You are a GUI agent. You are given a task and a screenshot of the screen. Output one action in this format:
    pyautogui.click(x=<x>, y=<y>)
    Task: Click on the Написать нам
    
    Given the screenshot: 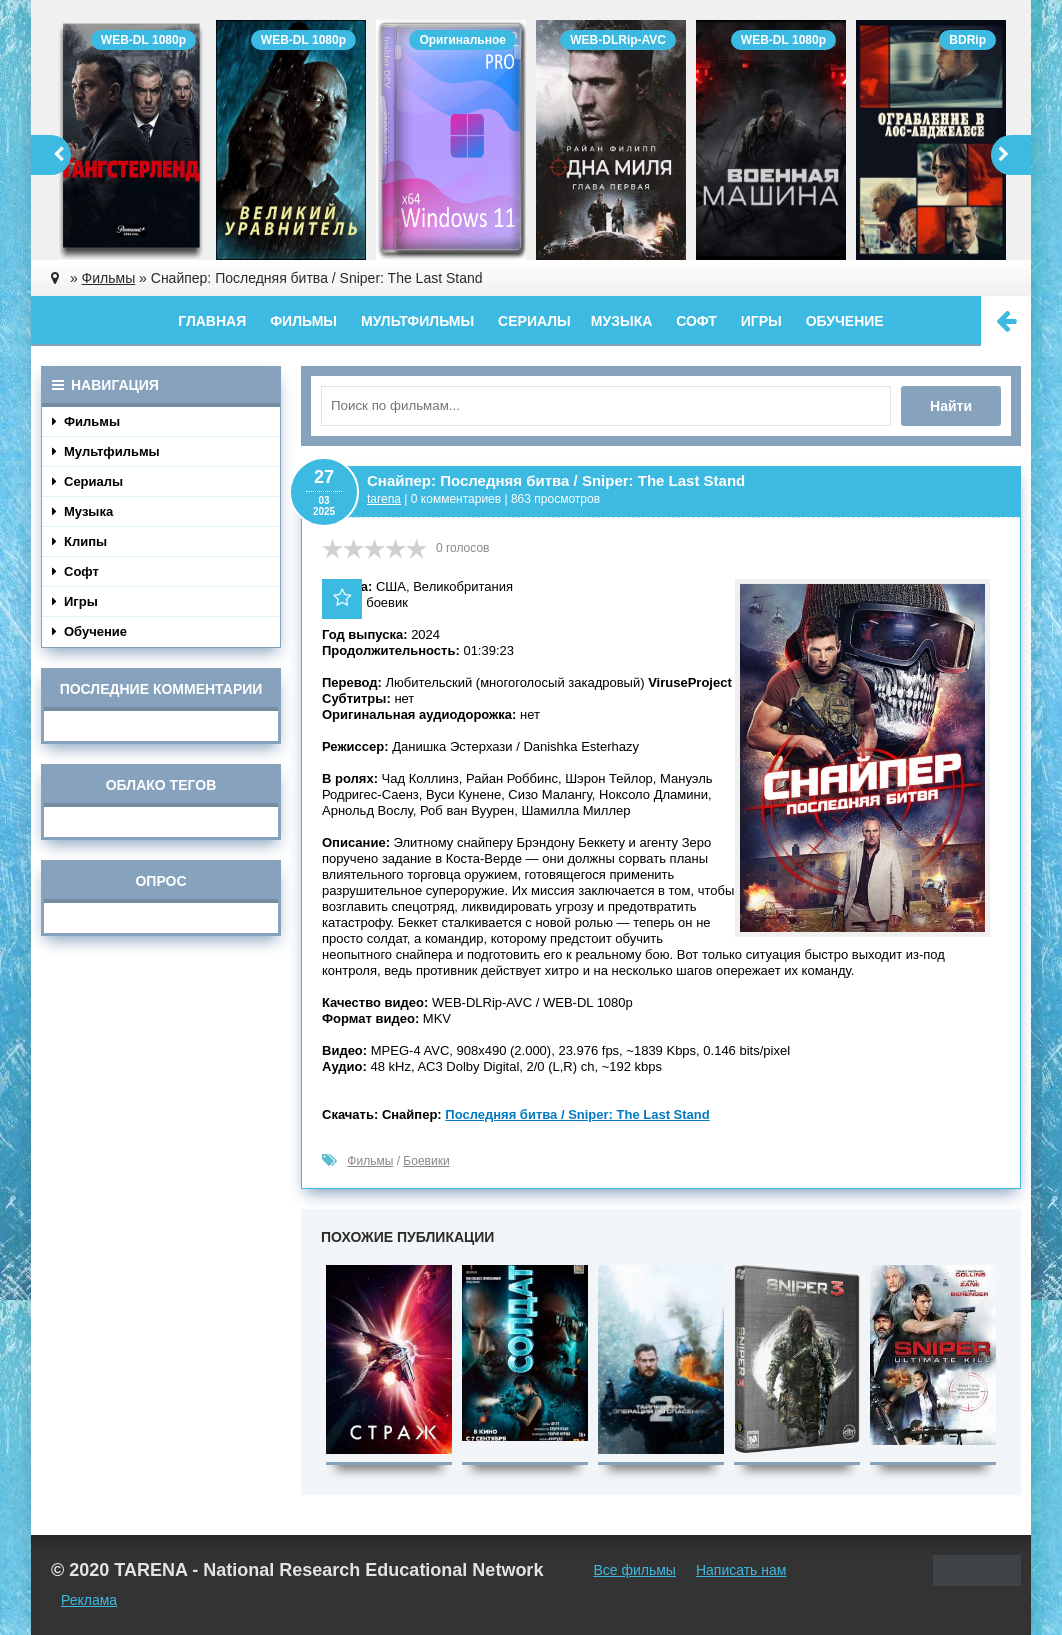 What is the action you would take?
    pyautogui.click(x=741, y=1570)
    